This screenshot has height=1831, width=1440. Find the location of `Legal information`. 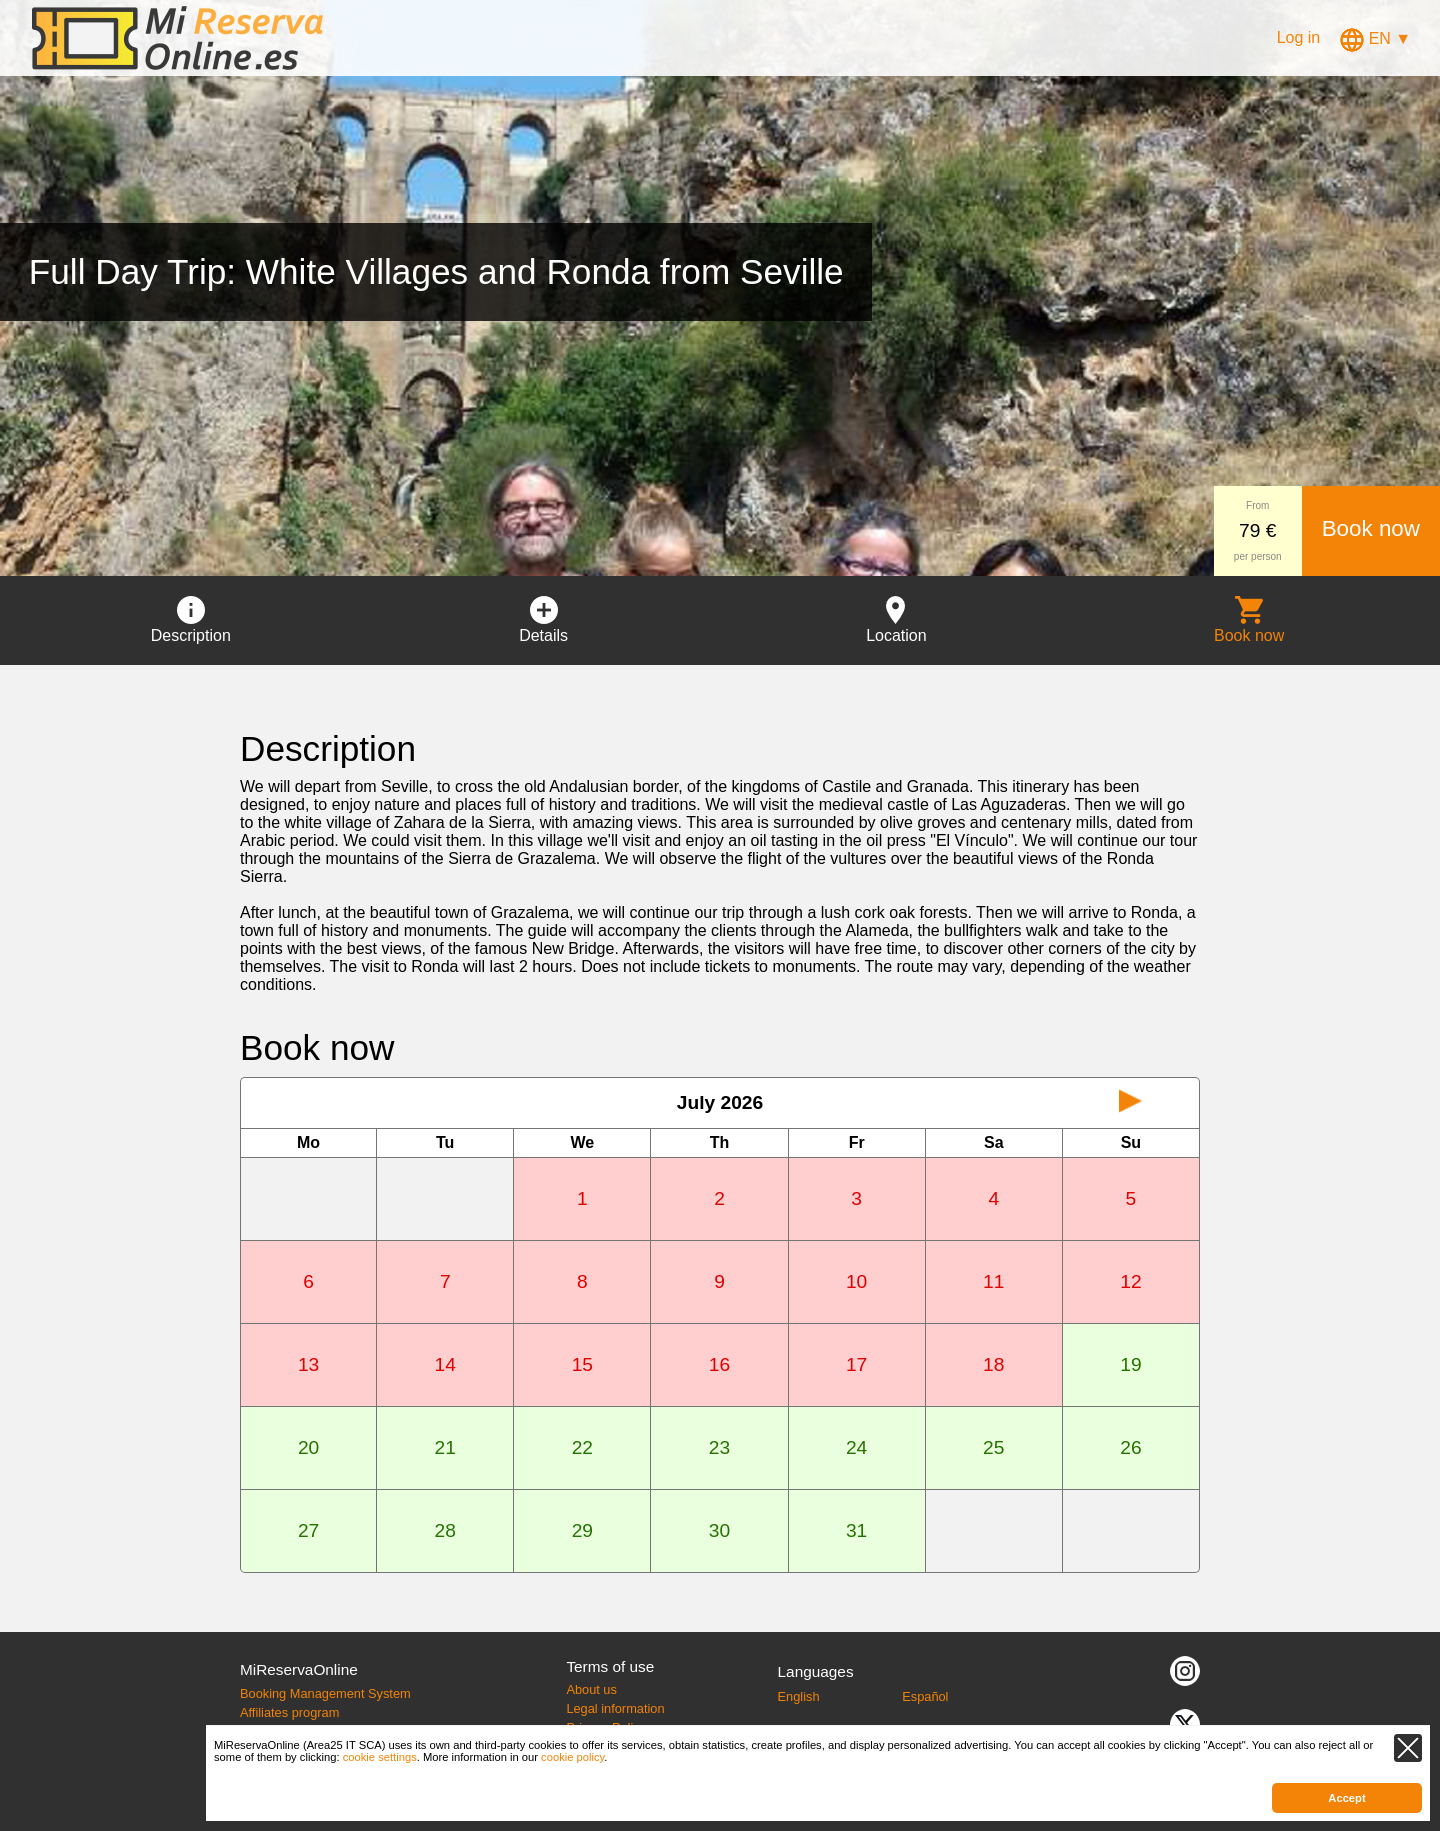

Legal information is located at coordinates (615, 1708).